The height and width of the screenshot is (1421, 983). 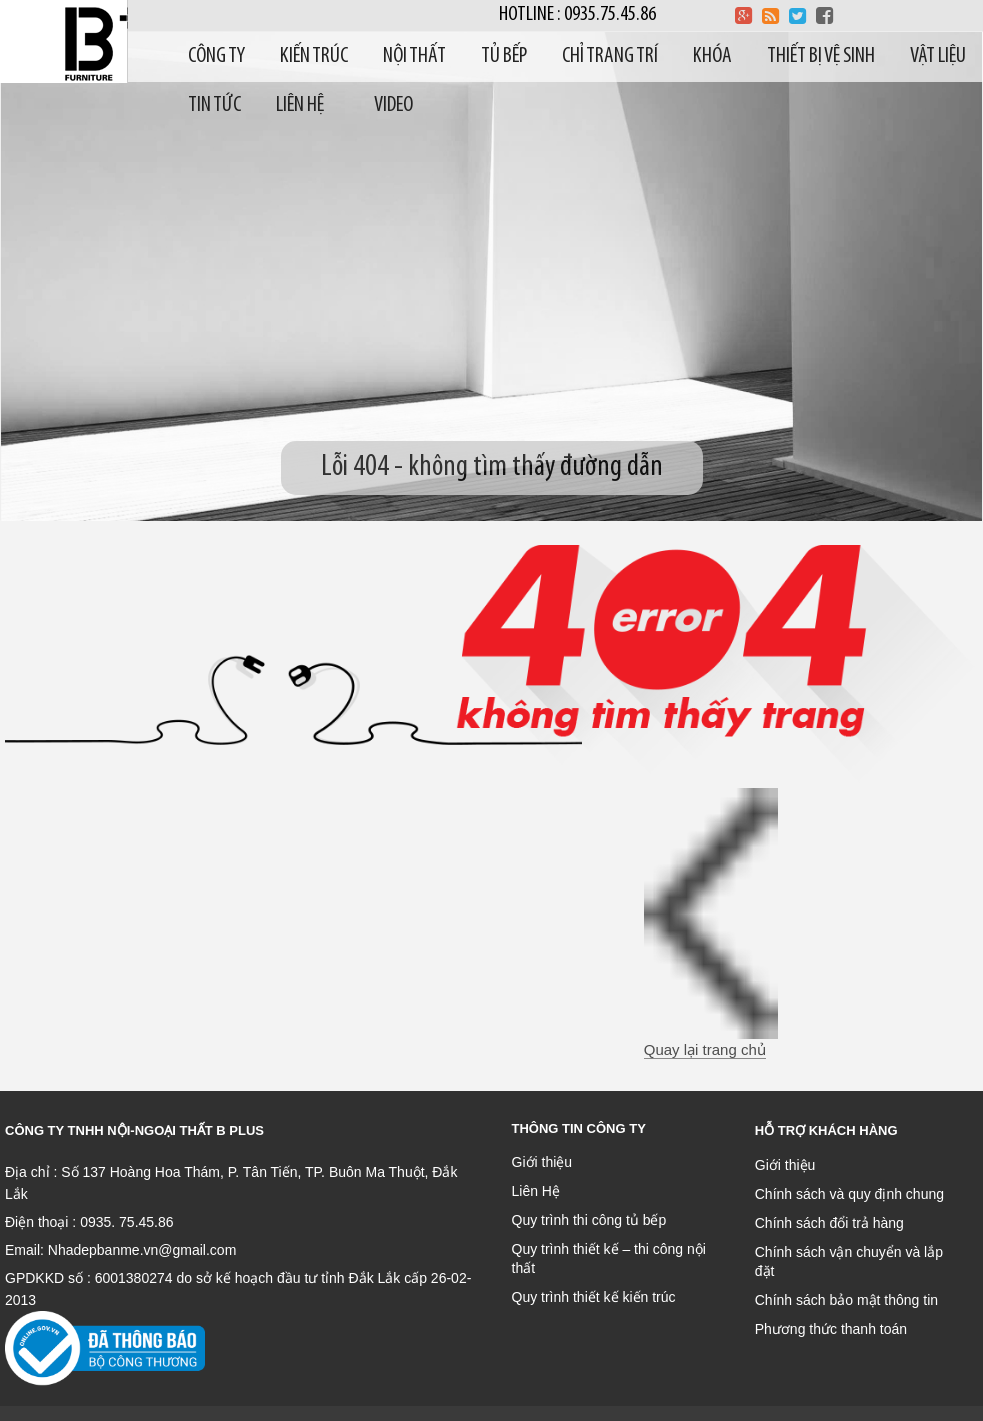 What do you see at coordinates (536, 1191) in the screenshot?
I see `Liên Hệ` at bounding box center [536, 1191].